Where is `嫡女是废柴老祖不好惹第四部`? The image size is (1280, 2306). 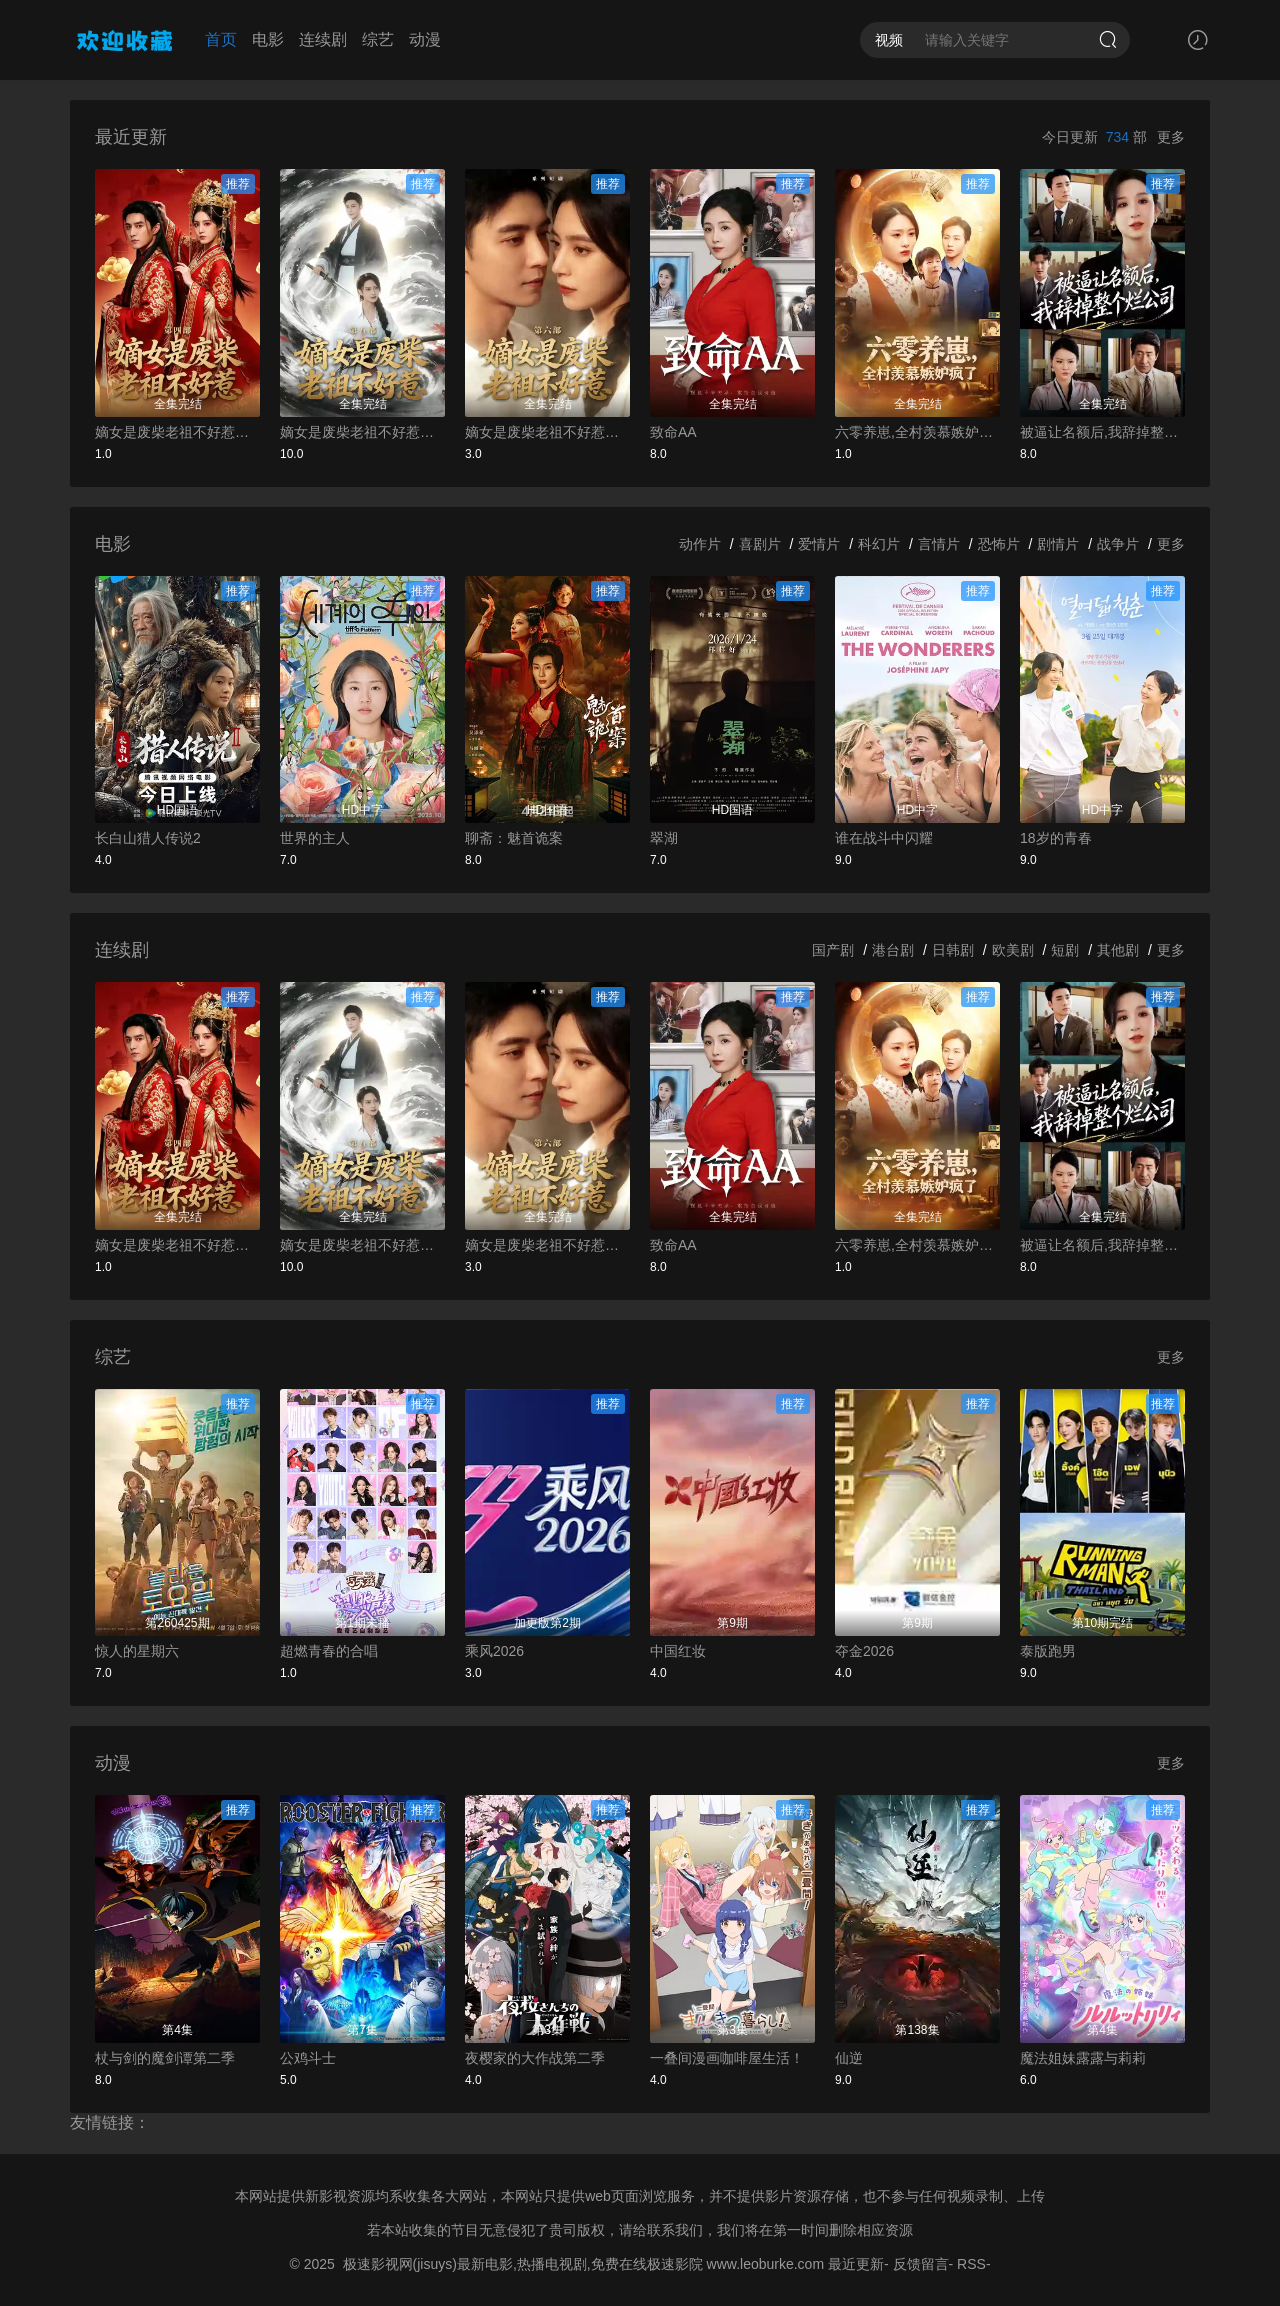
嫡女是废柴老祖不好惹第四部 is located at coordinates (177, 432).